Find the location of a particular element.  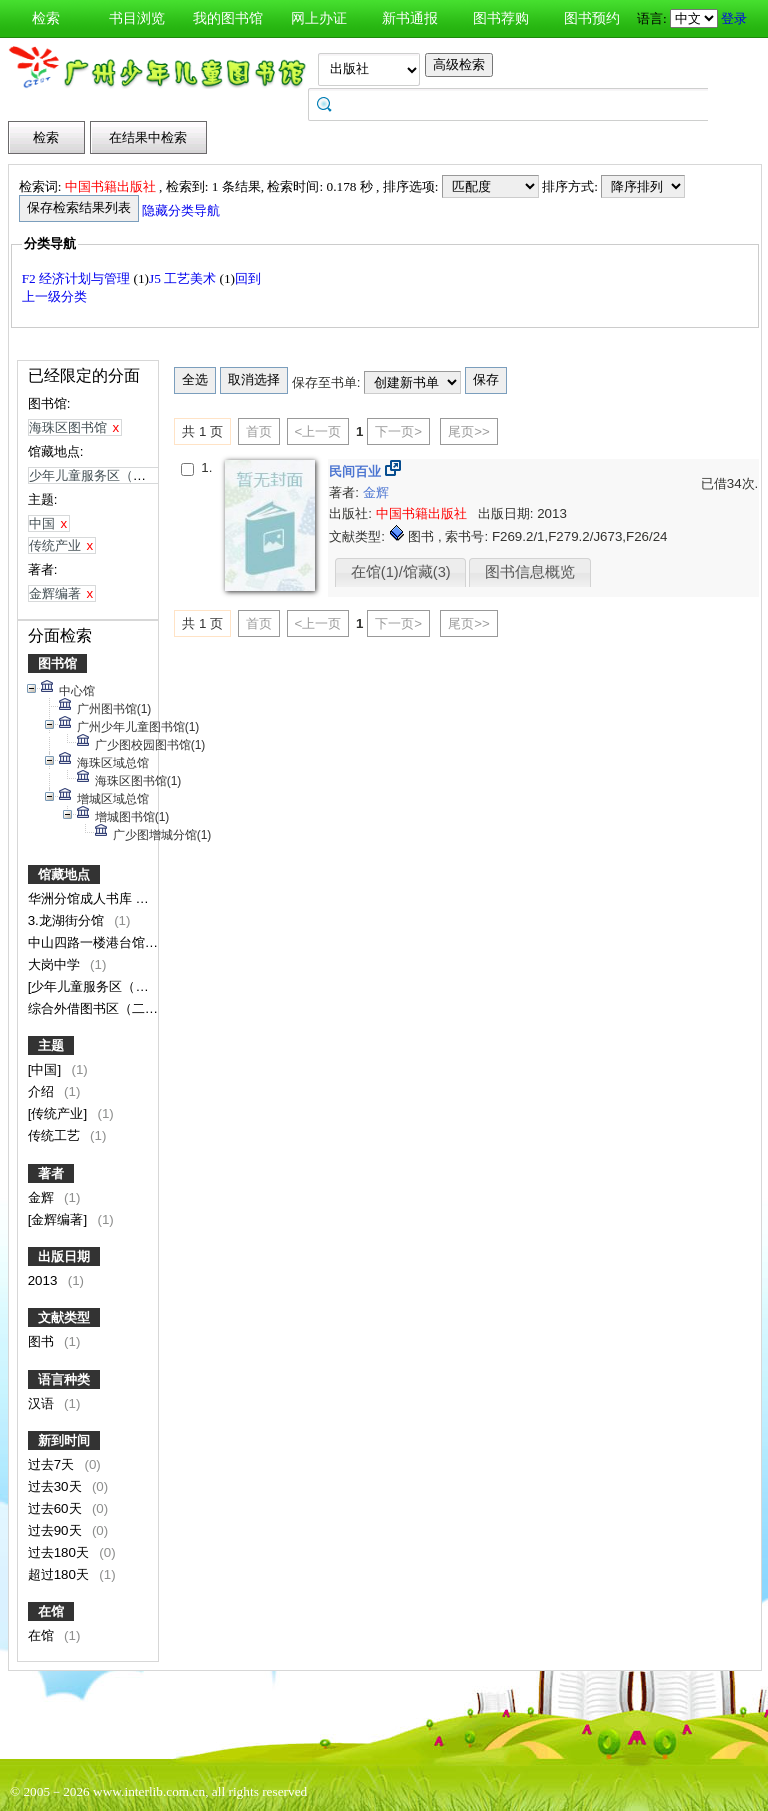

图书预约 is located at coordinates (592, 18).